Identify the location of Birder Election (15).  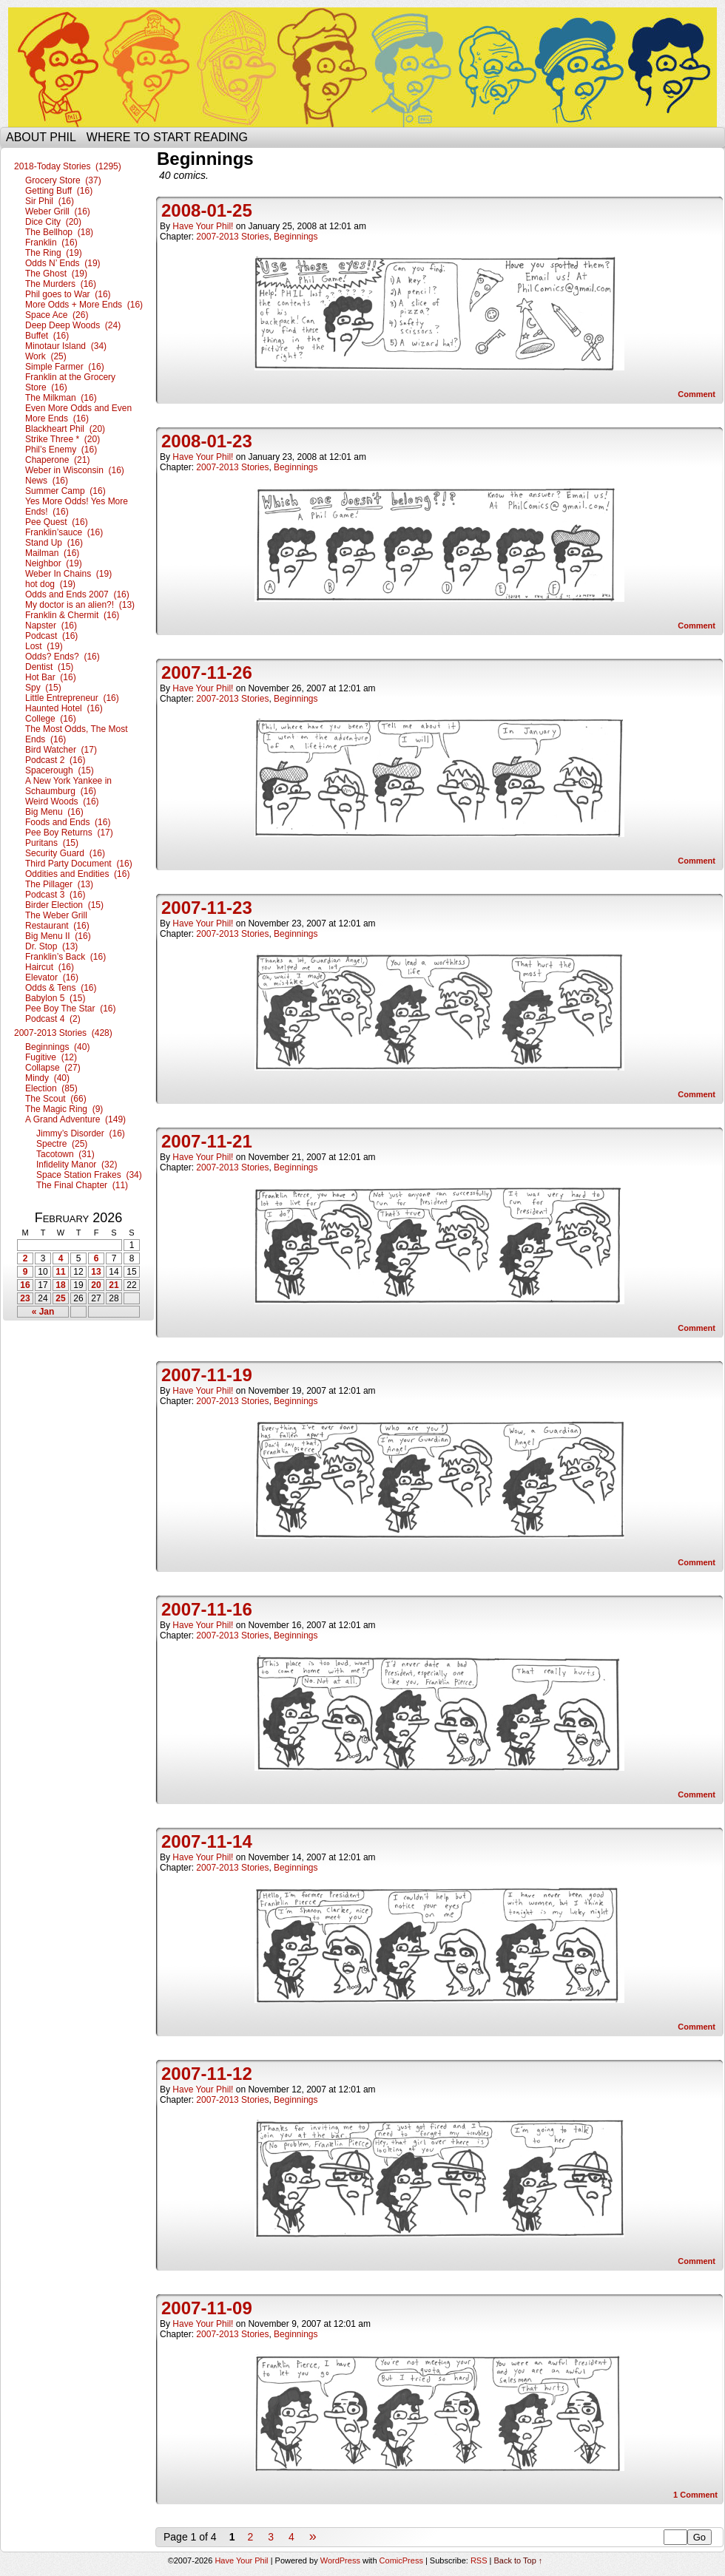
(64, 905).